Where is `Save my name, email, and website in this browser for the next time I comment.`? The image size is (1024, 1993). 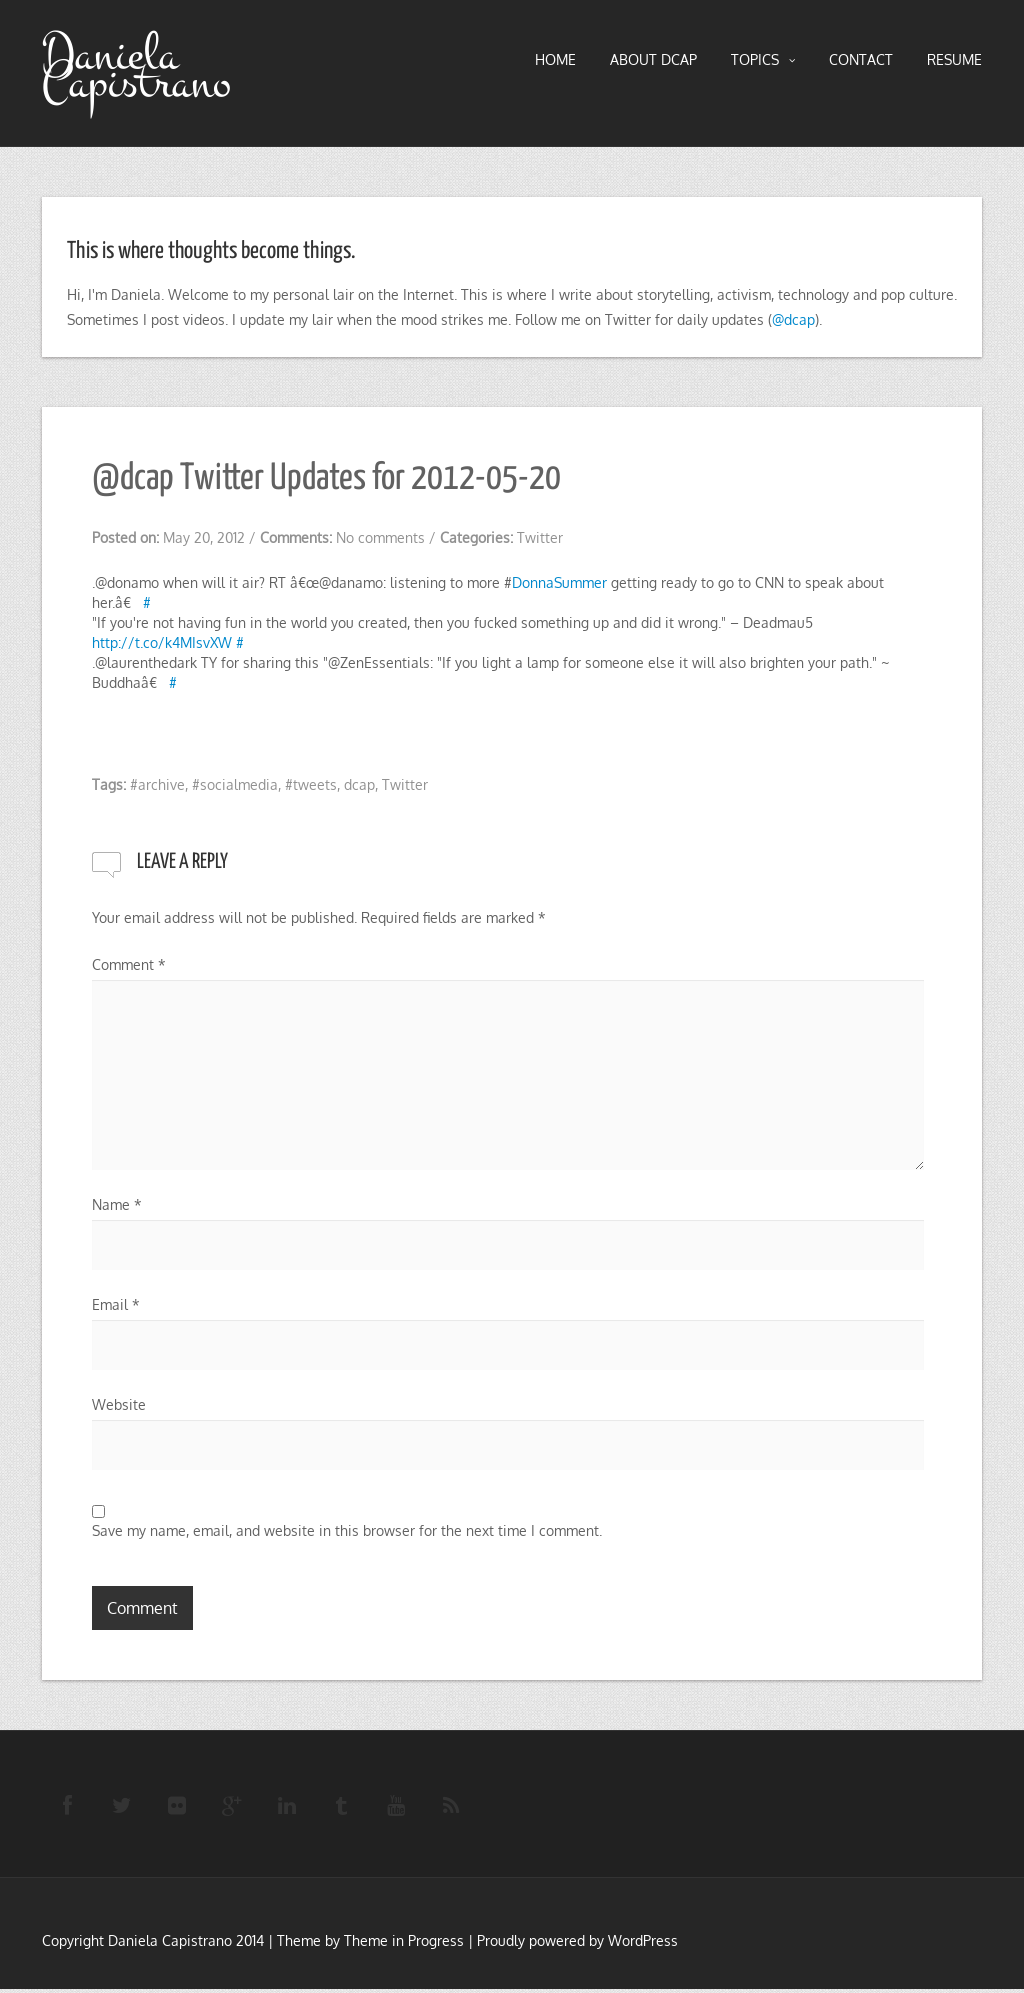 Save my name, email, and website in this browser for the next time I comment. is located at coordinates (347, 1530).